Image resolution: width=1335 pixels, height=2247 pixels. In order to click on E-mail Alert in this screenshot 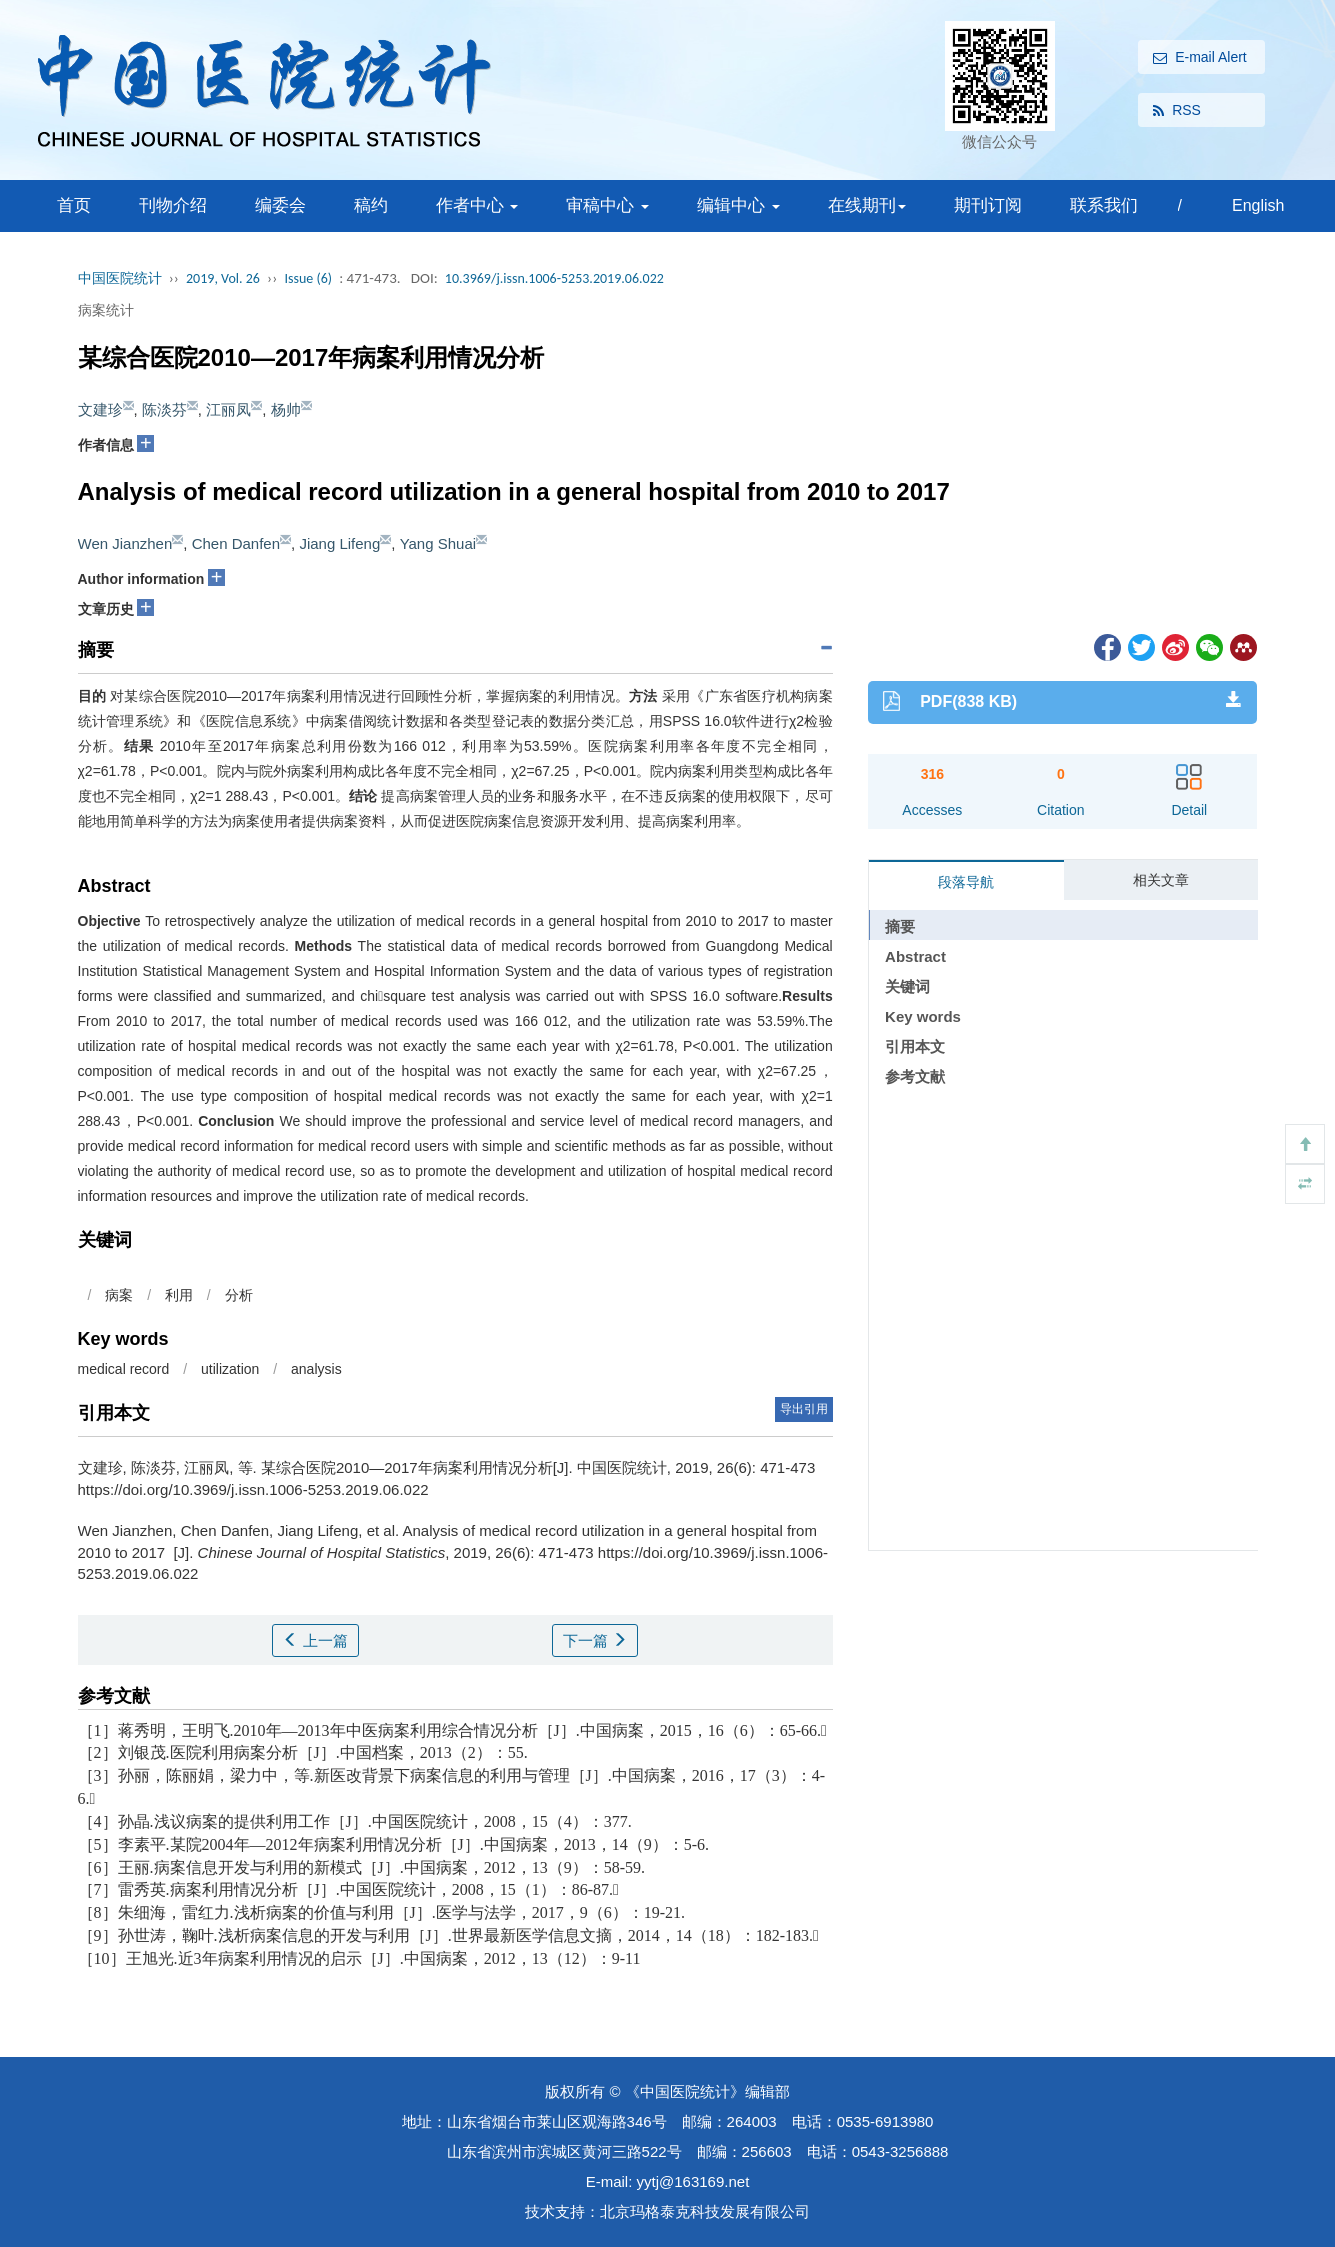, I will do `click(1200, 58)`.